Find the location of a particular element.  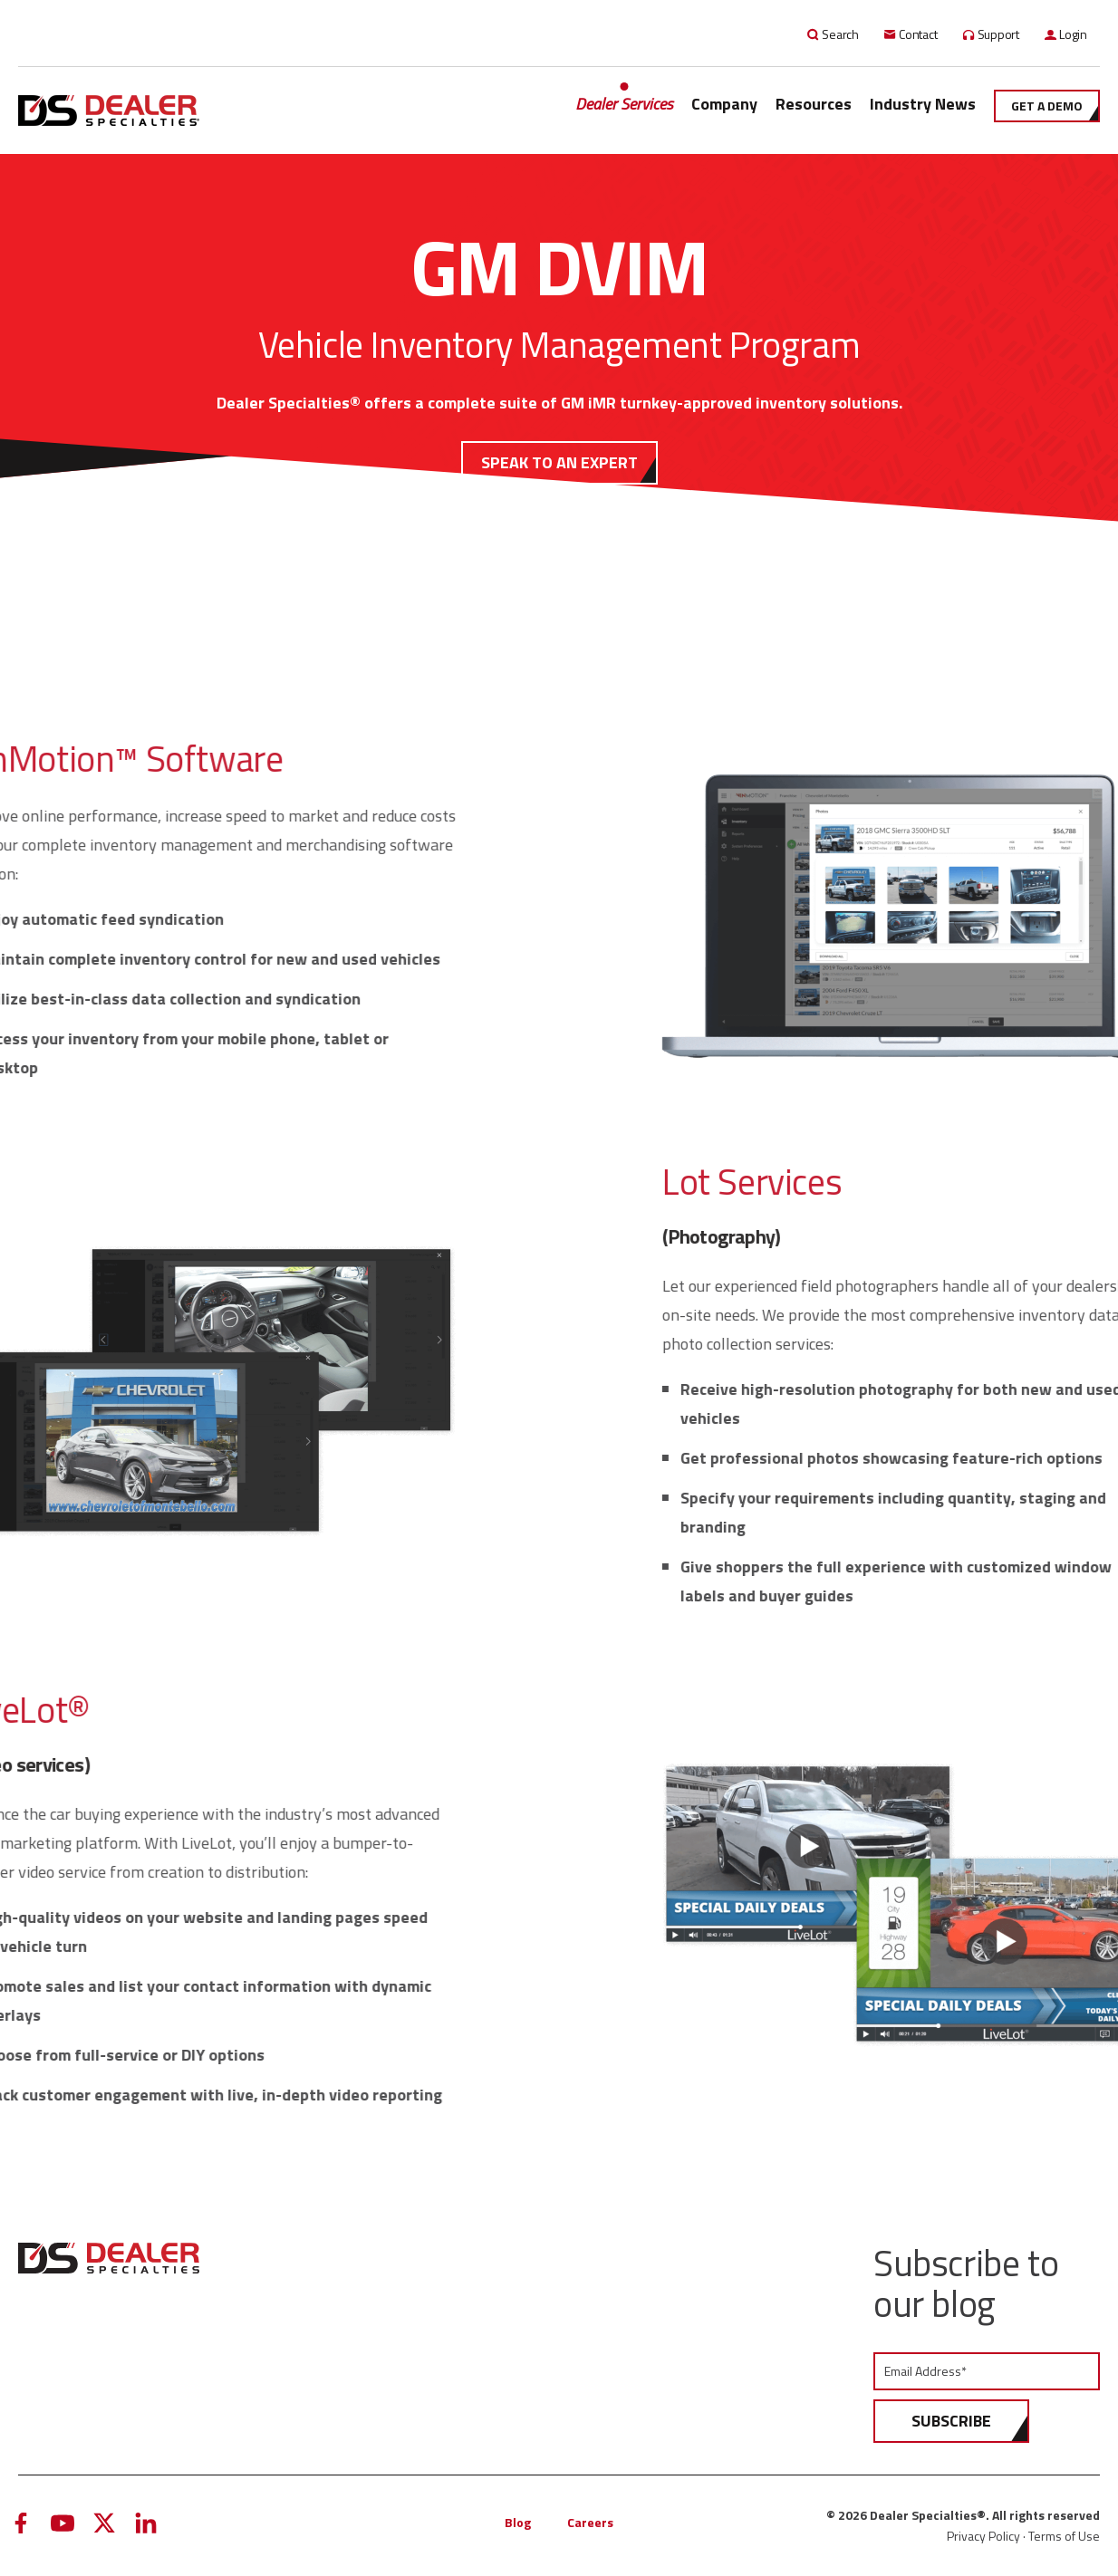

Privacy Policy is located at coordinates (983, 2535).